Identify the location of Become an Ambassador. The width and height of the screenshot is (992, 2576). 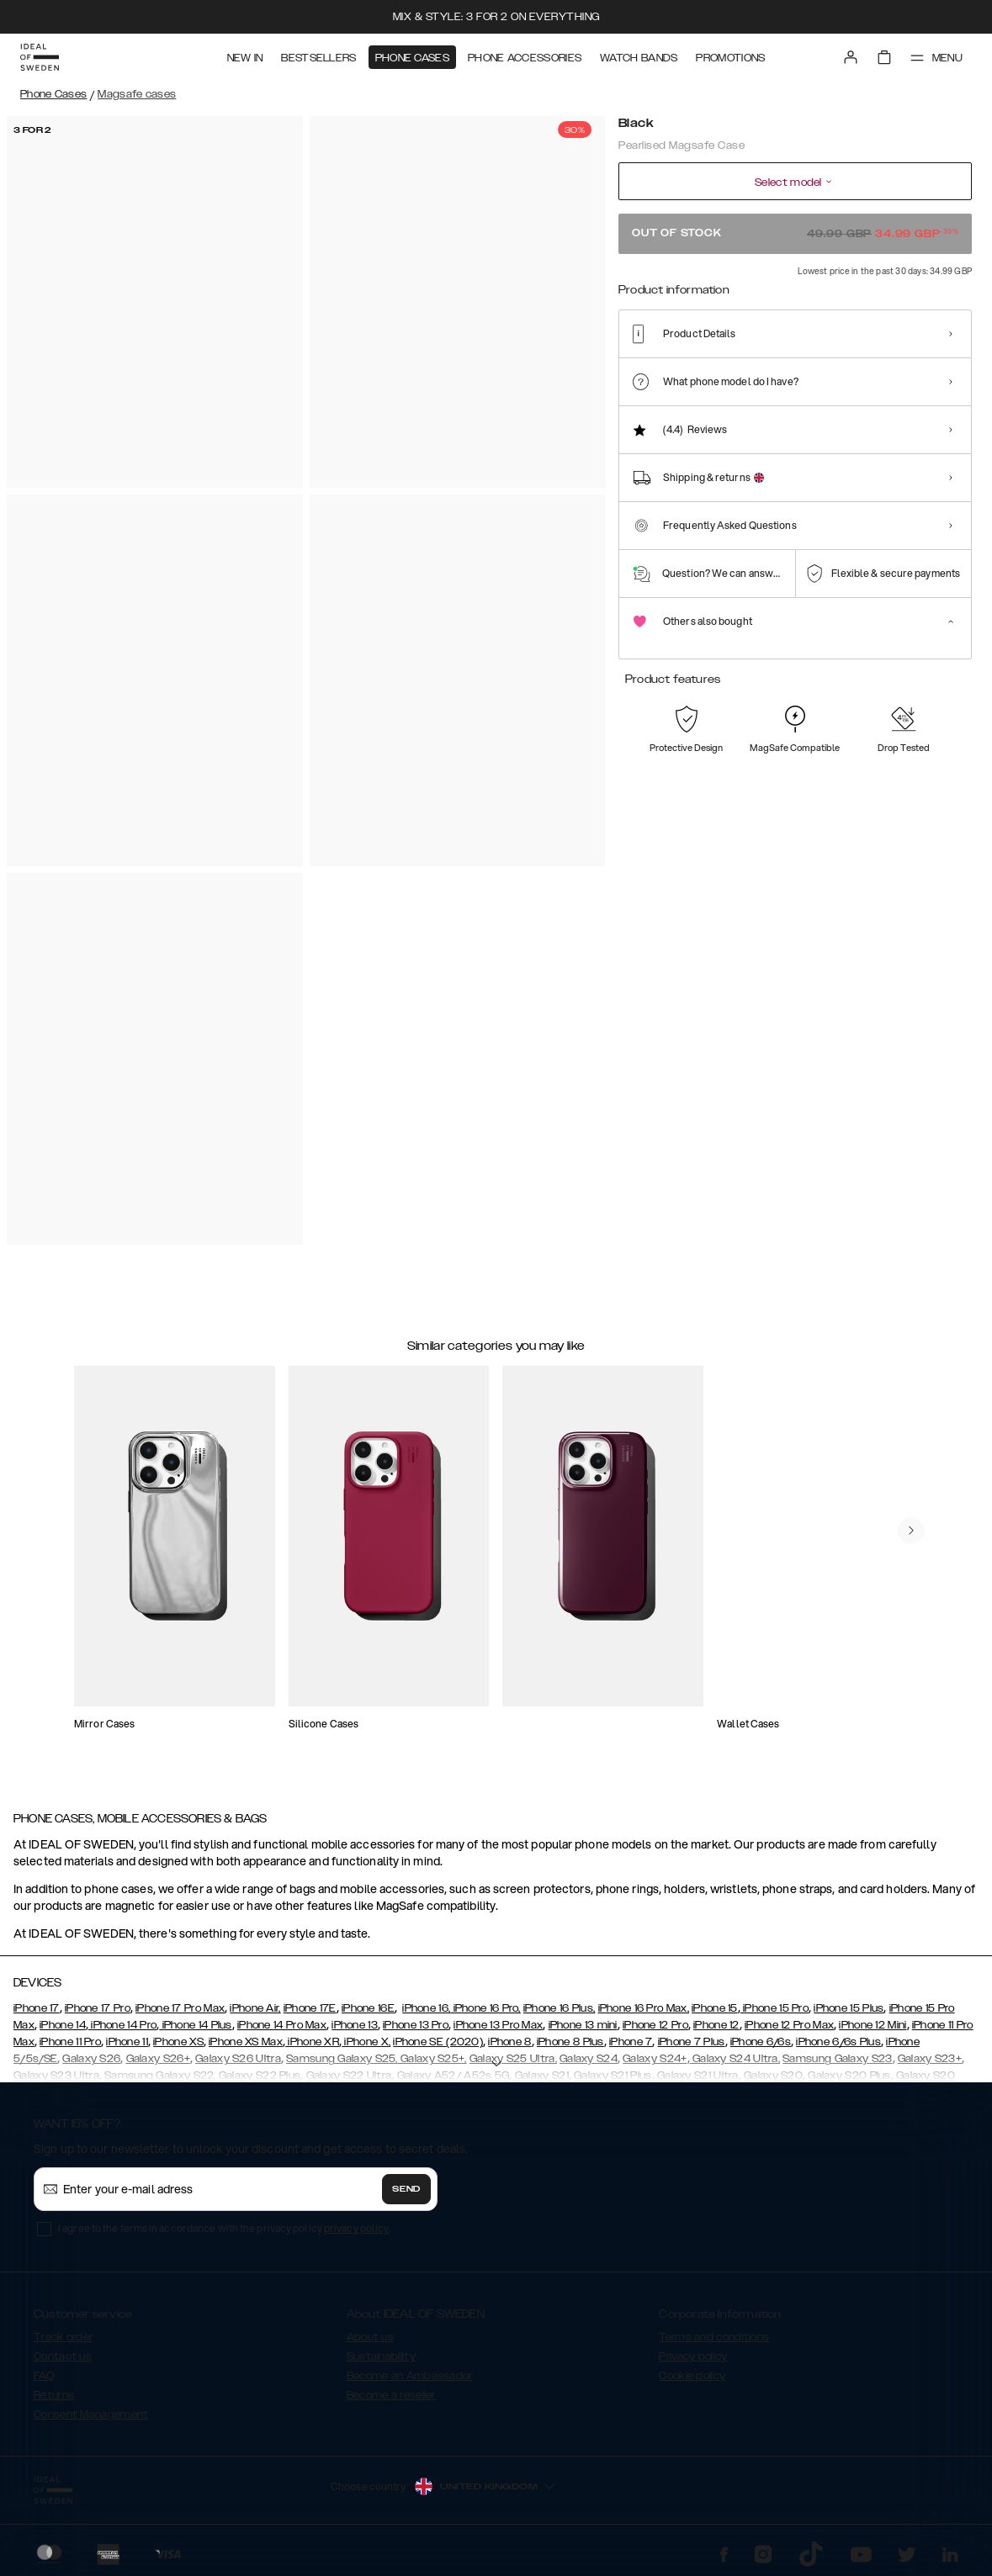
(410, 2376).